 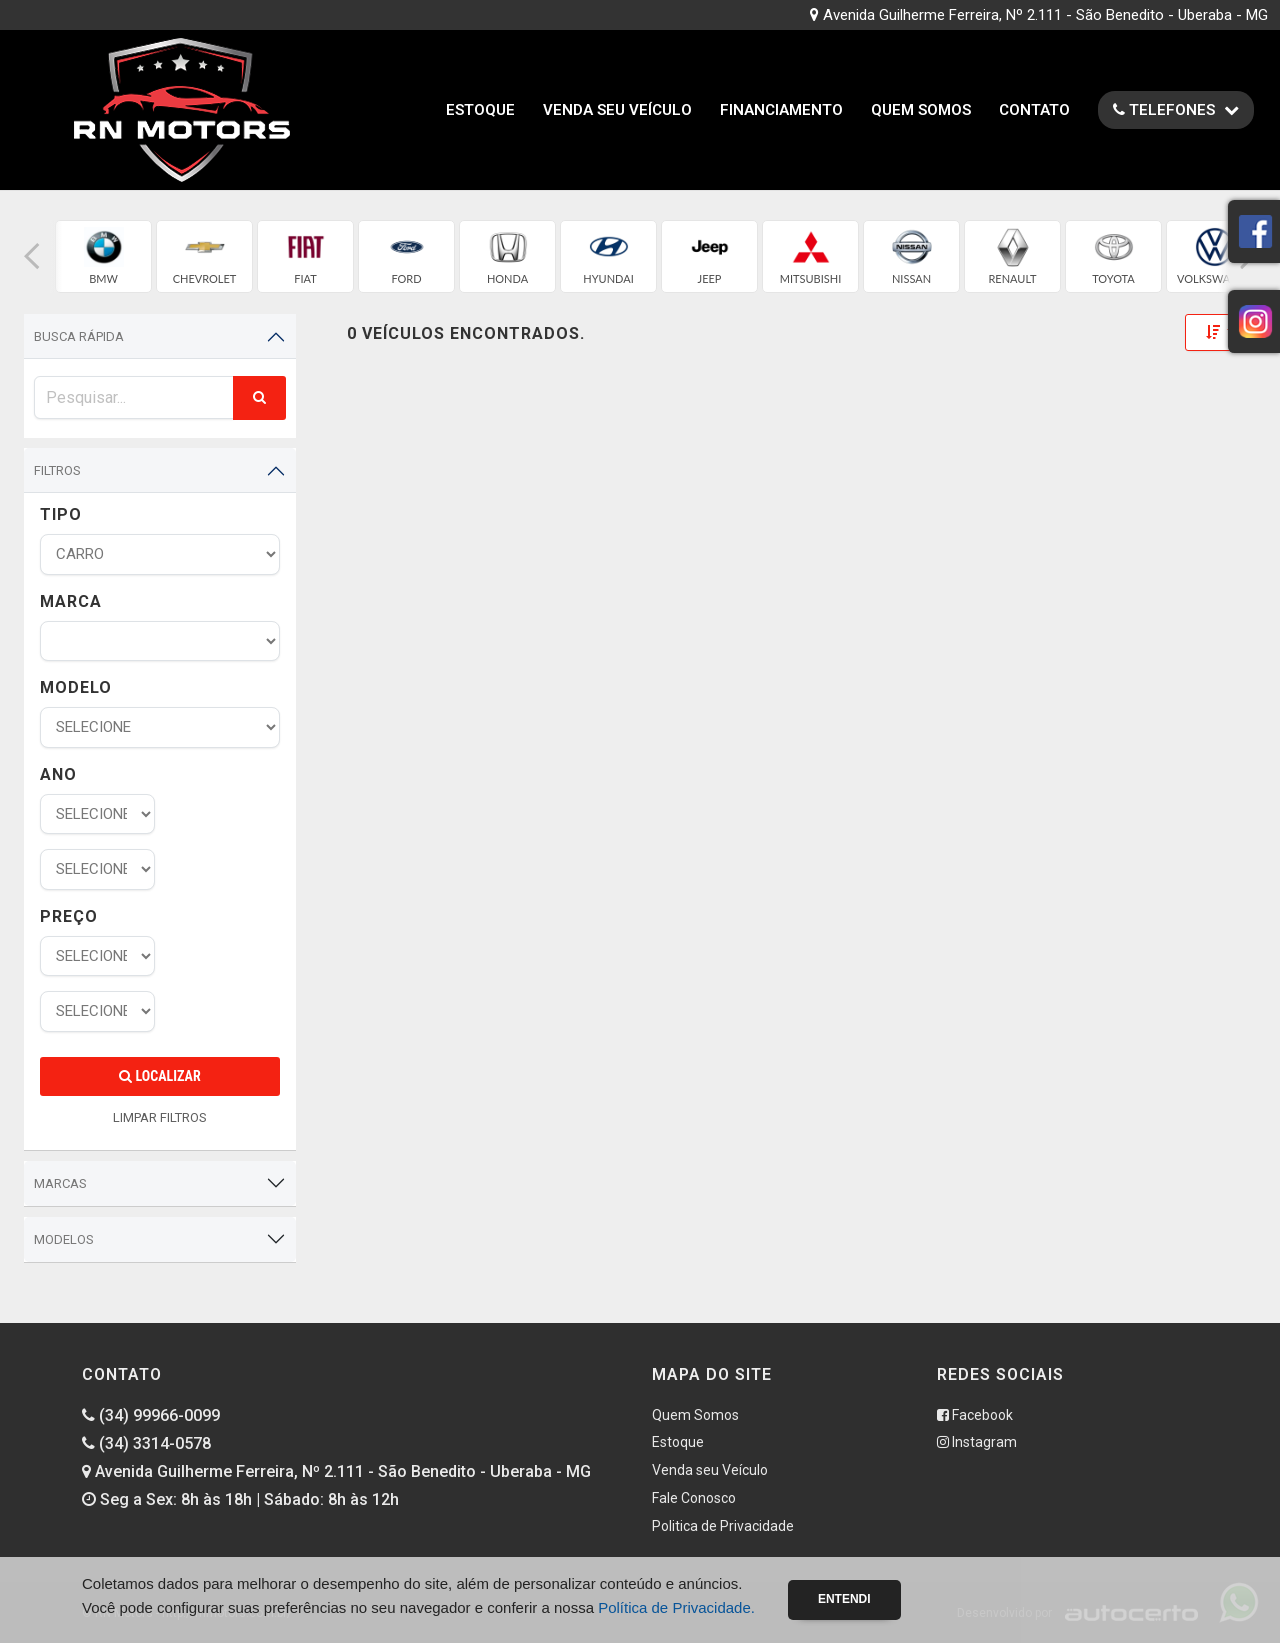 I want to click on LIMPAR FILTROS, so click(x=160, y=1117).